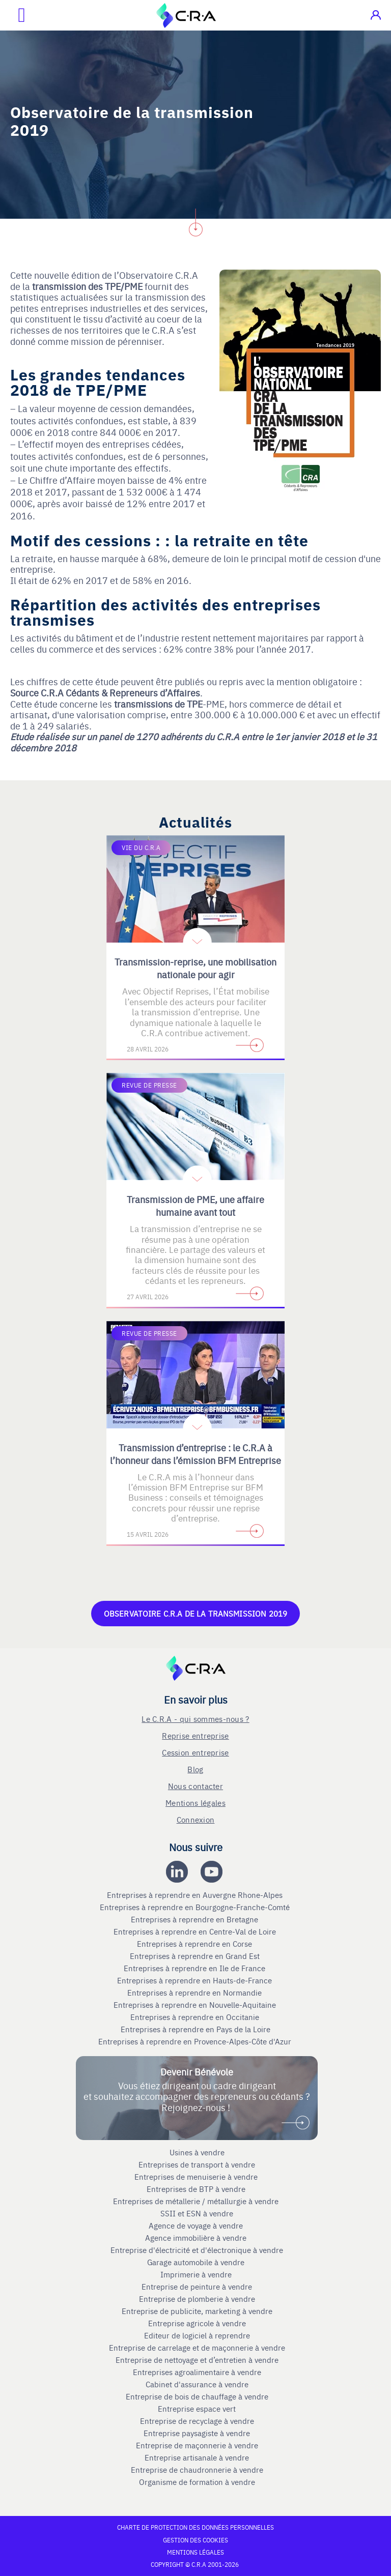 This screenshot has height=2576, width=391. What do you see at coordinates (195, 1992) in the screenshot?
I see `Entreprises à reprendre en Normandie` at bounding box center [195, 1992].